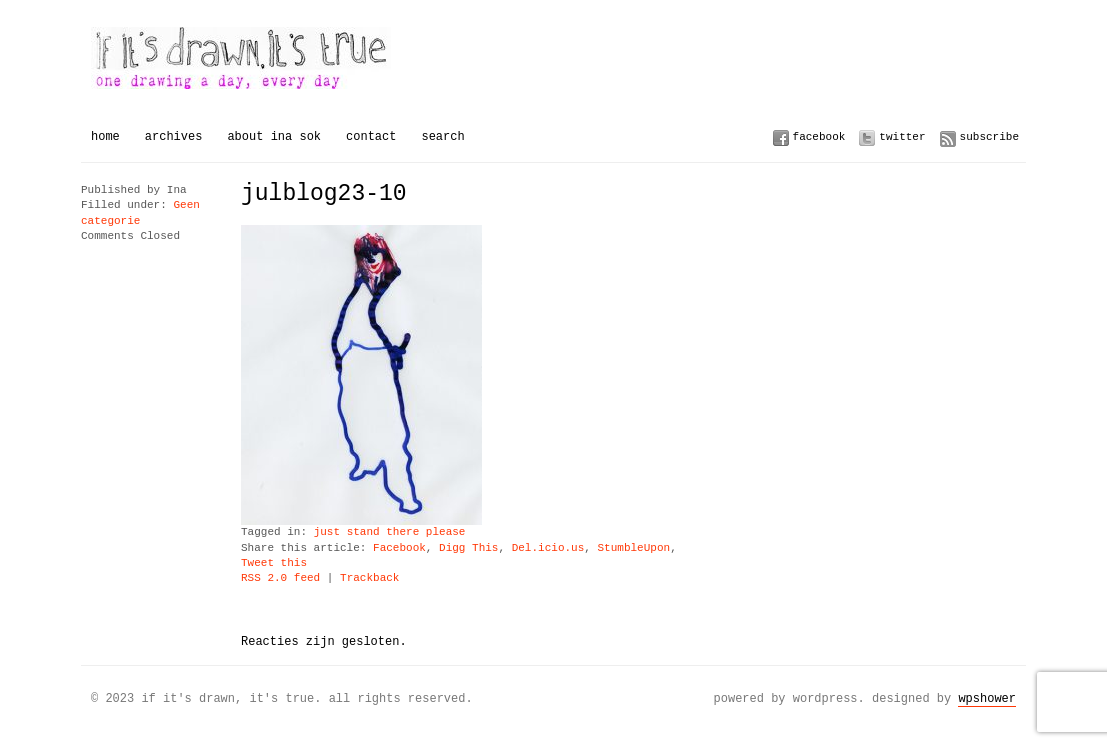  I want to click on StumbleUpon, so click(633, 548).